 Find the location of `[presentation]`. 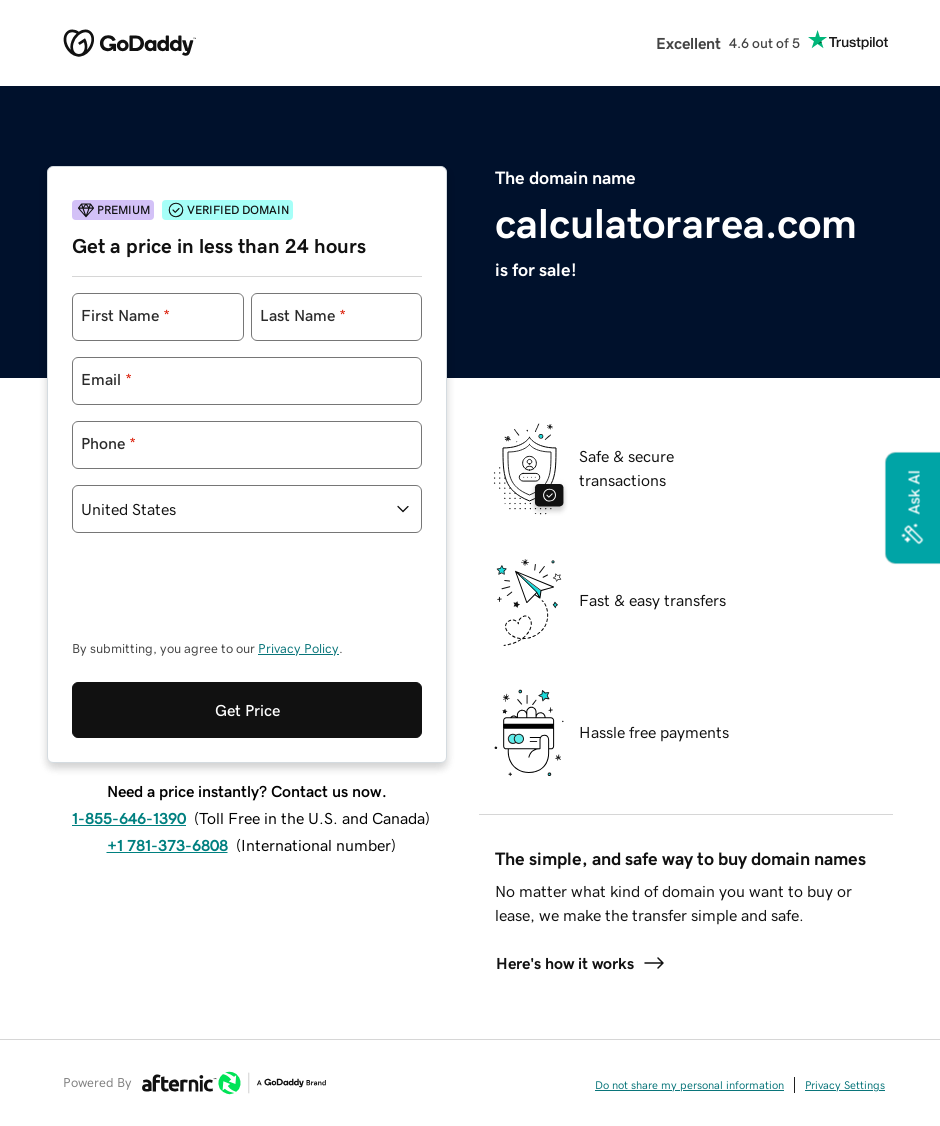

[presentation] is located at coordinates (224, 596).